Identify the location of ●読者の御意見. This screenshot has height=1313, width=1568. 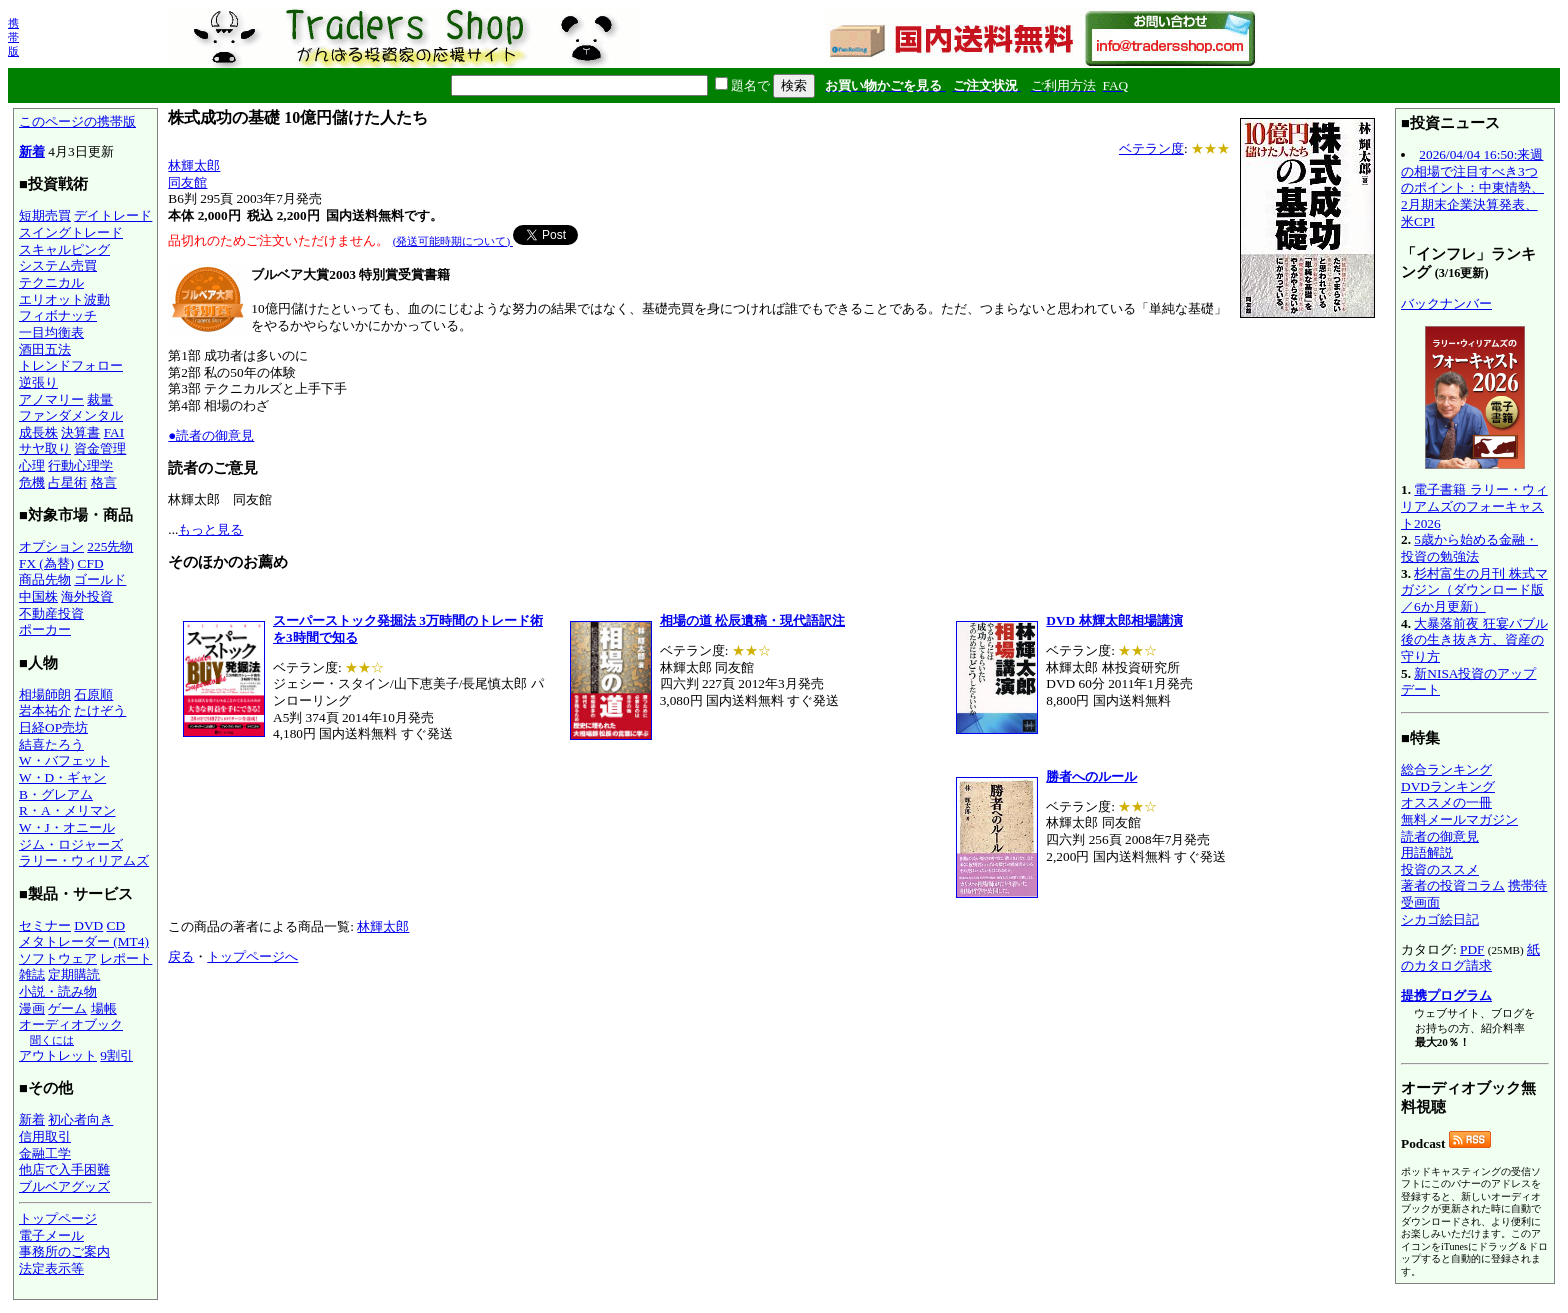
(211, 435).